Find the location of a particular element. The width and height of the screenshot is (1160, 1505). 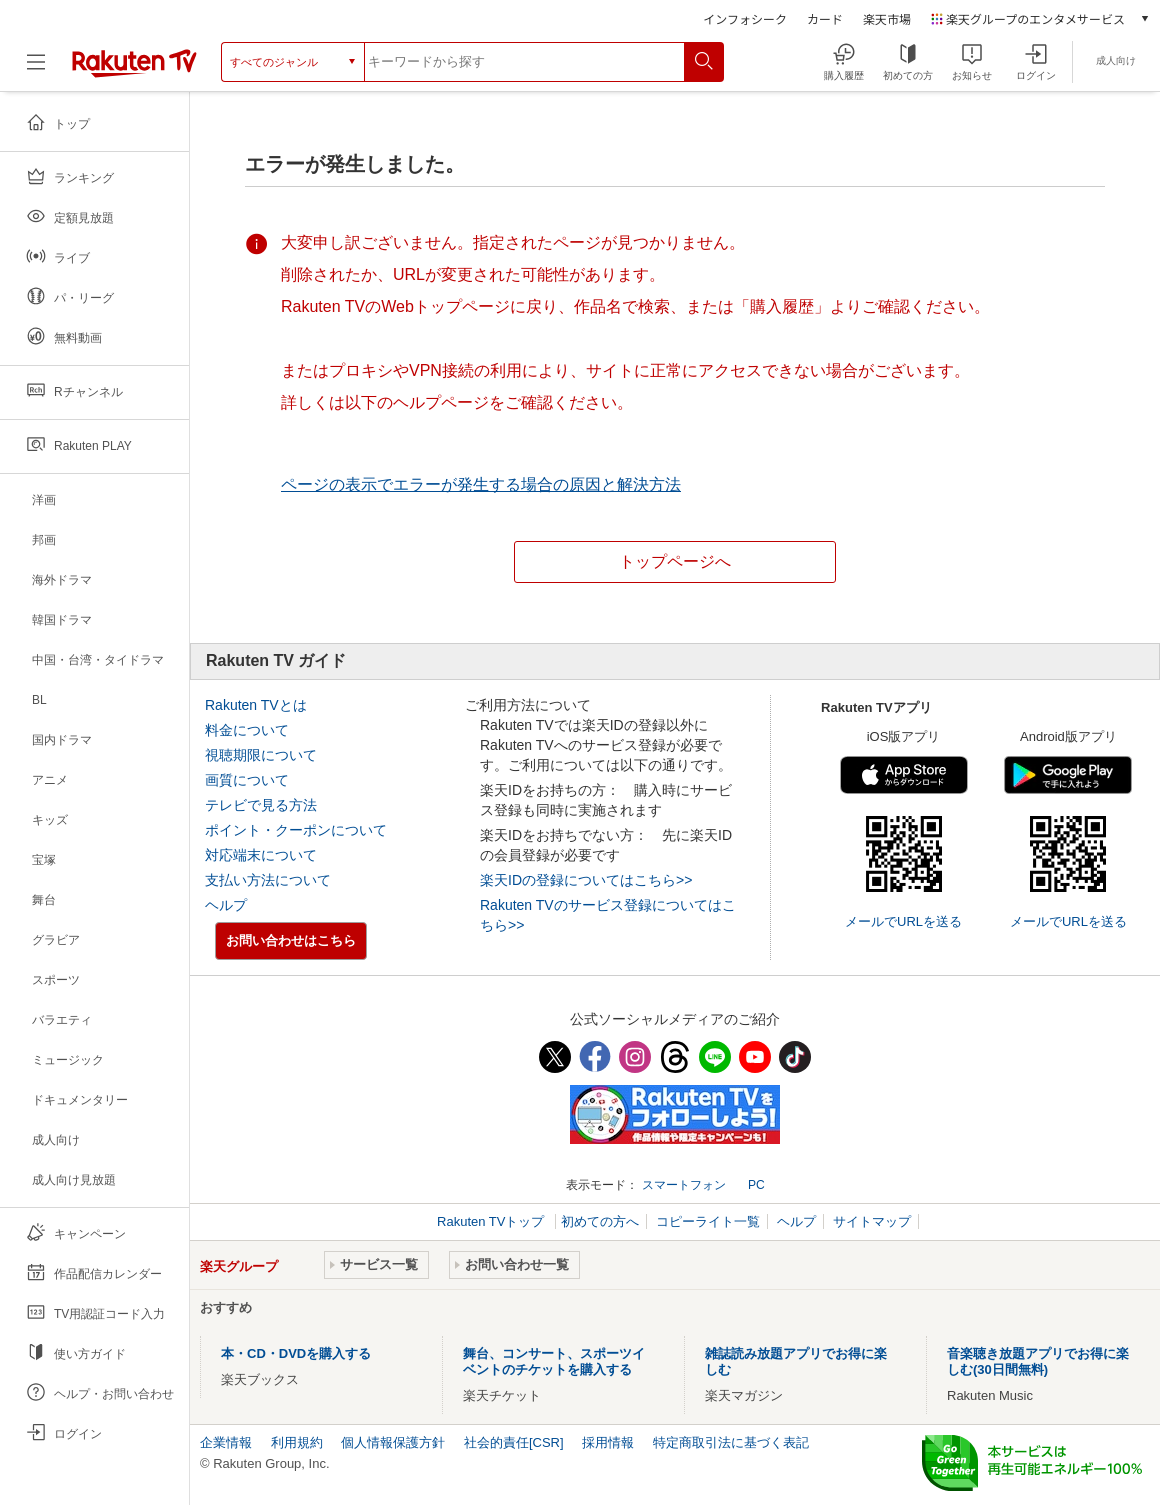

初めての方へ is located at coordinates (600, 1221).